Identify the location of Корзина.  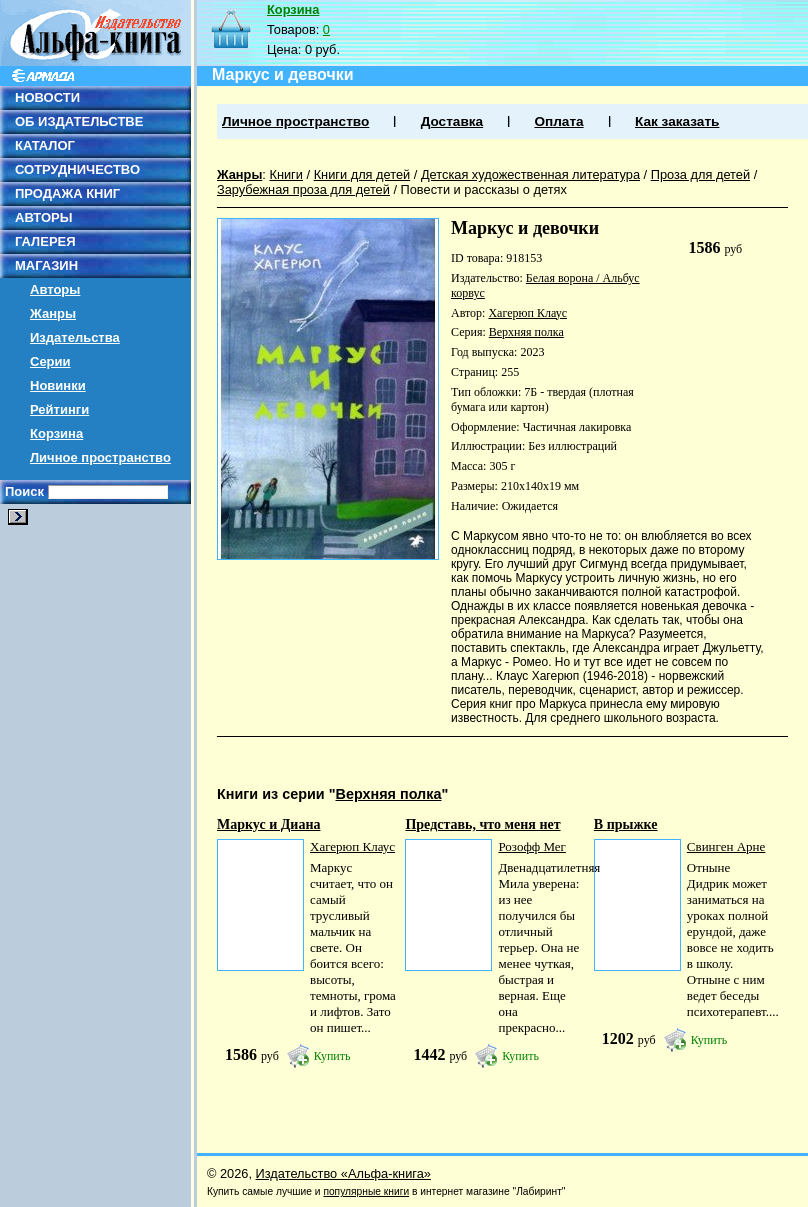
(56, 433).